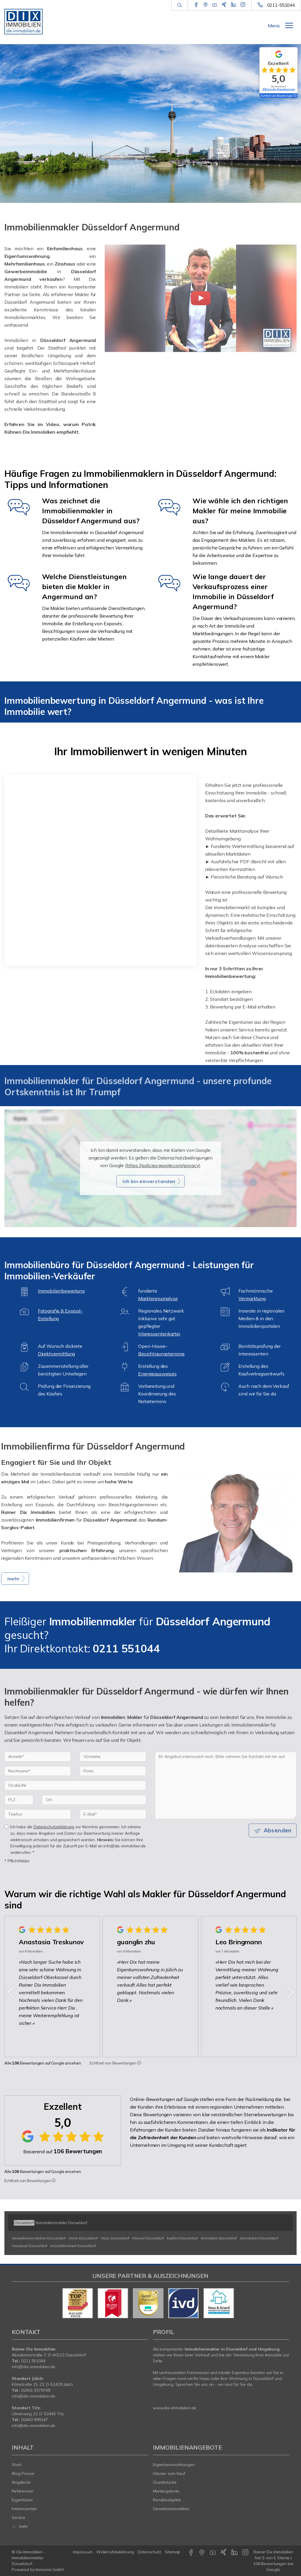 The width and height of the screenshot is (301, 2576). Describe the element at coordinates (281, 5) in the screenshot. I see `0211-551044` at that location.